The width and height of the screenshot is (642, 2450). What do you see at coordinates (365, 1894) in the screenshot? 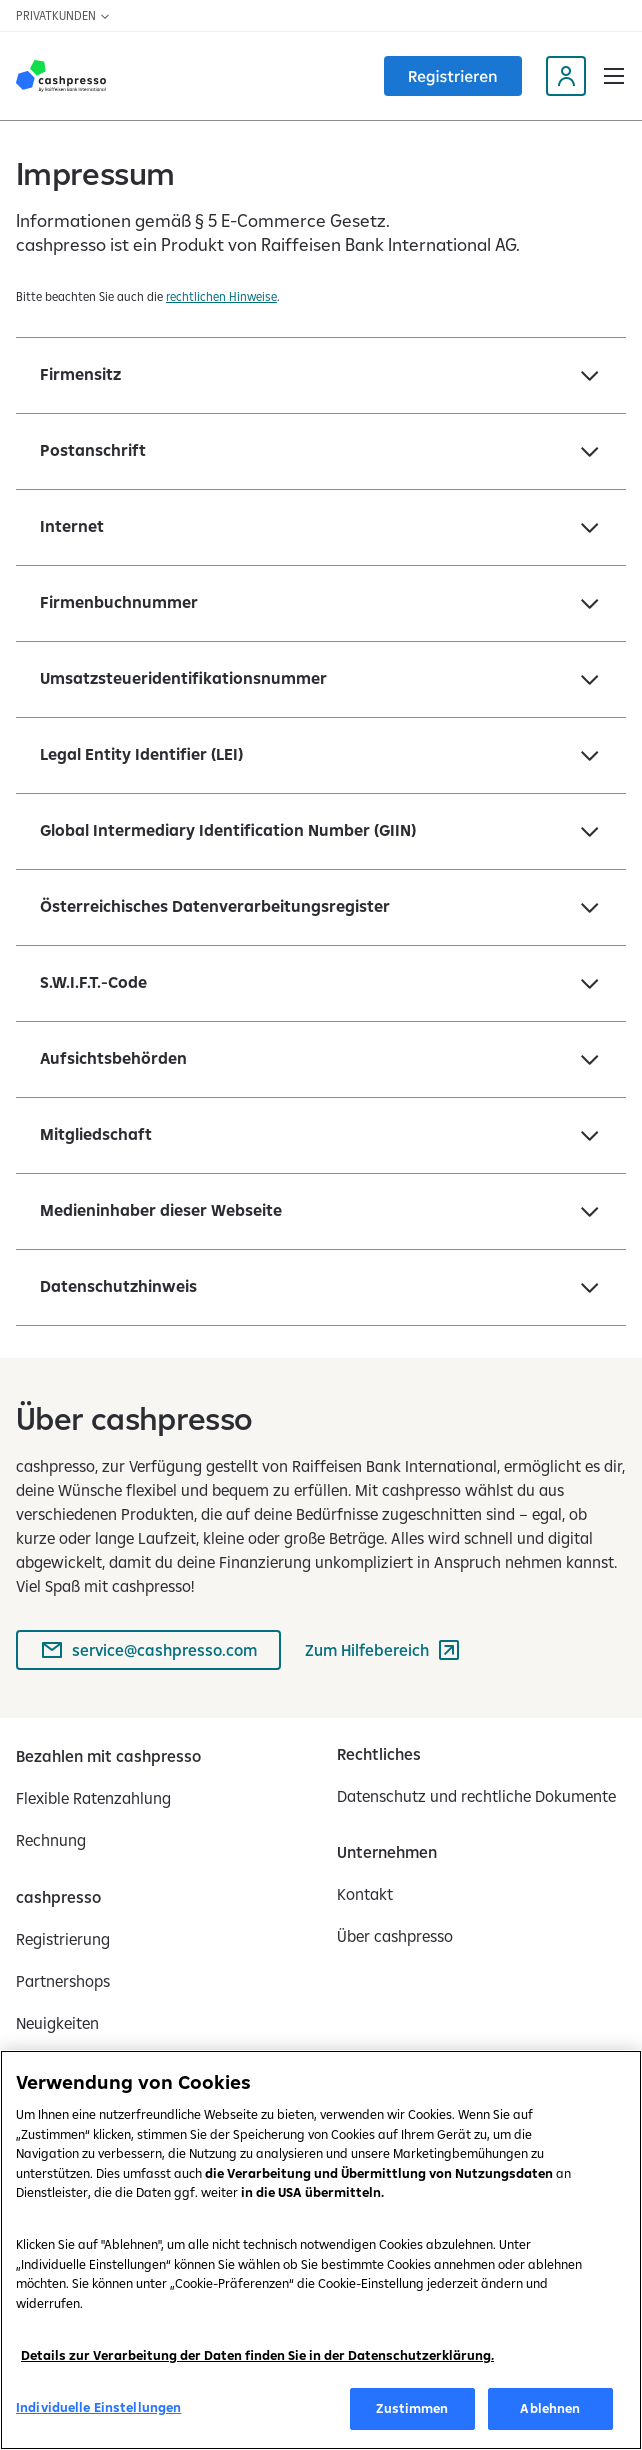
I see `[Kontakt]` at bounding box center [365, 1894].